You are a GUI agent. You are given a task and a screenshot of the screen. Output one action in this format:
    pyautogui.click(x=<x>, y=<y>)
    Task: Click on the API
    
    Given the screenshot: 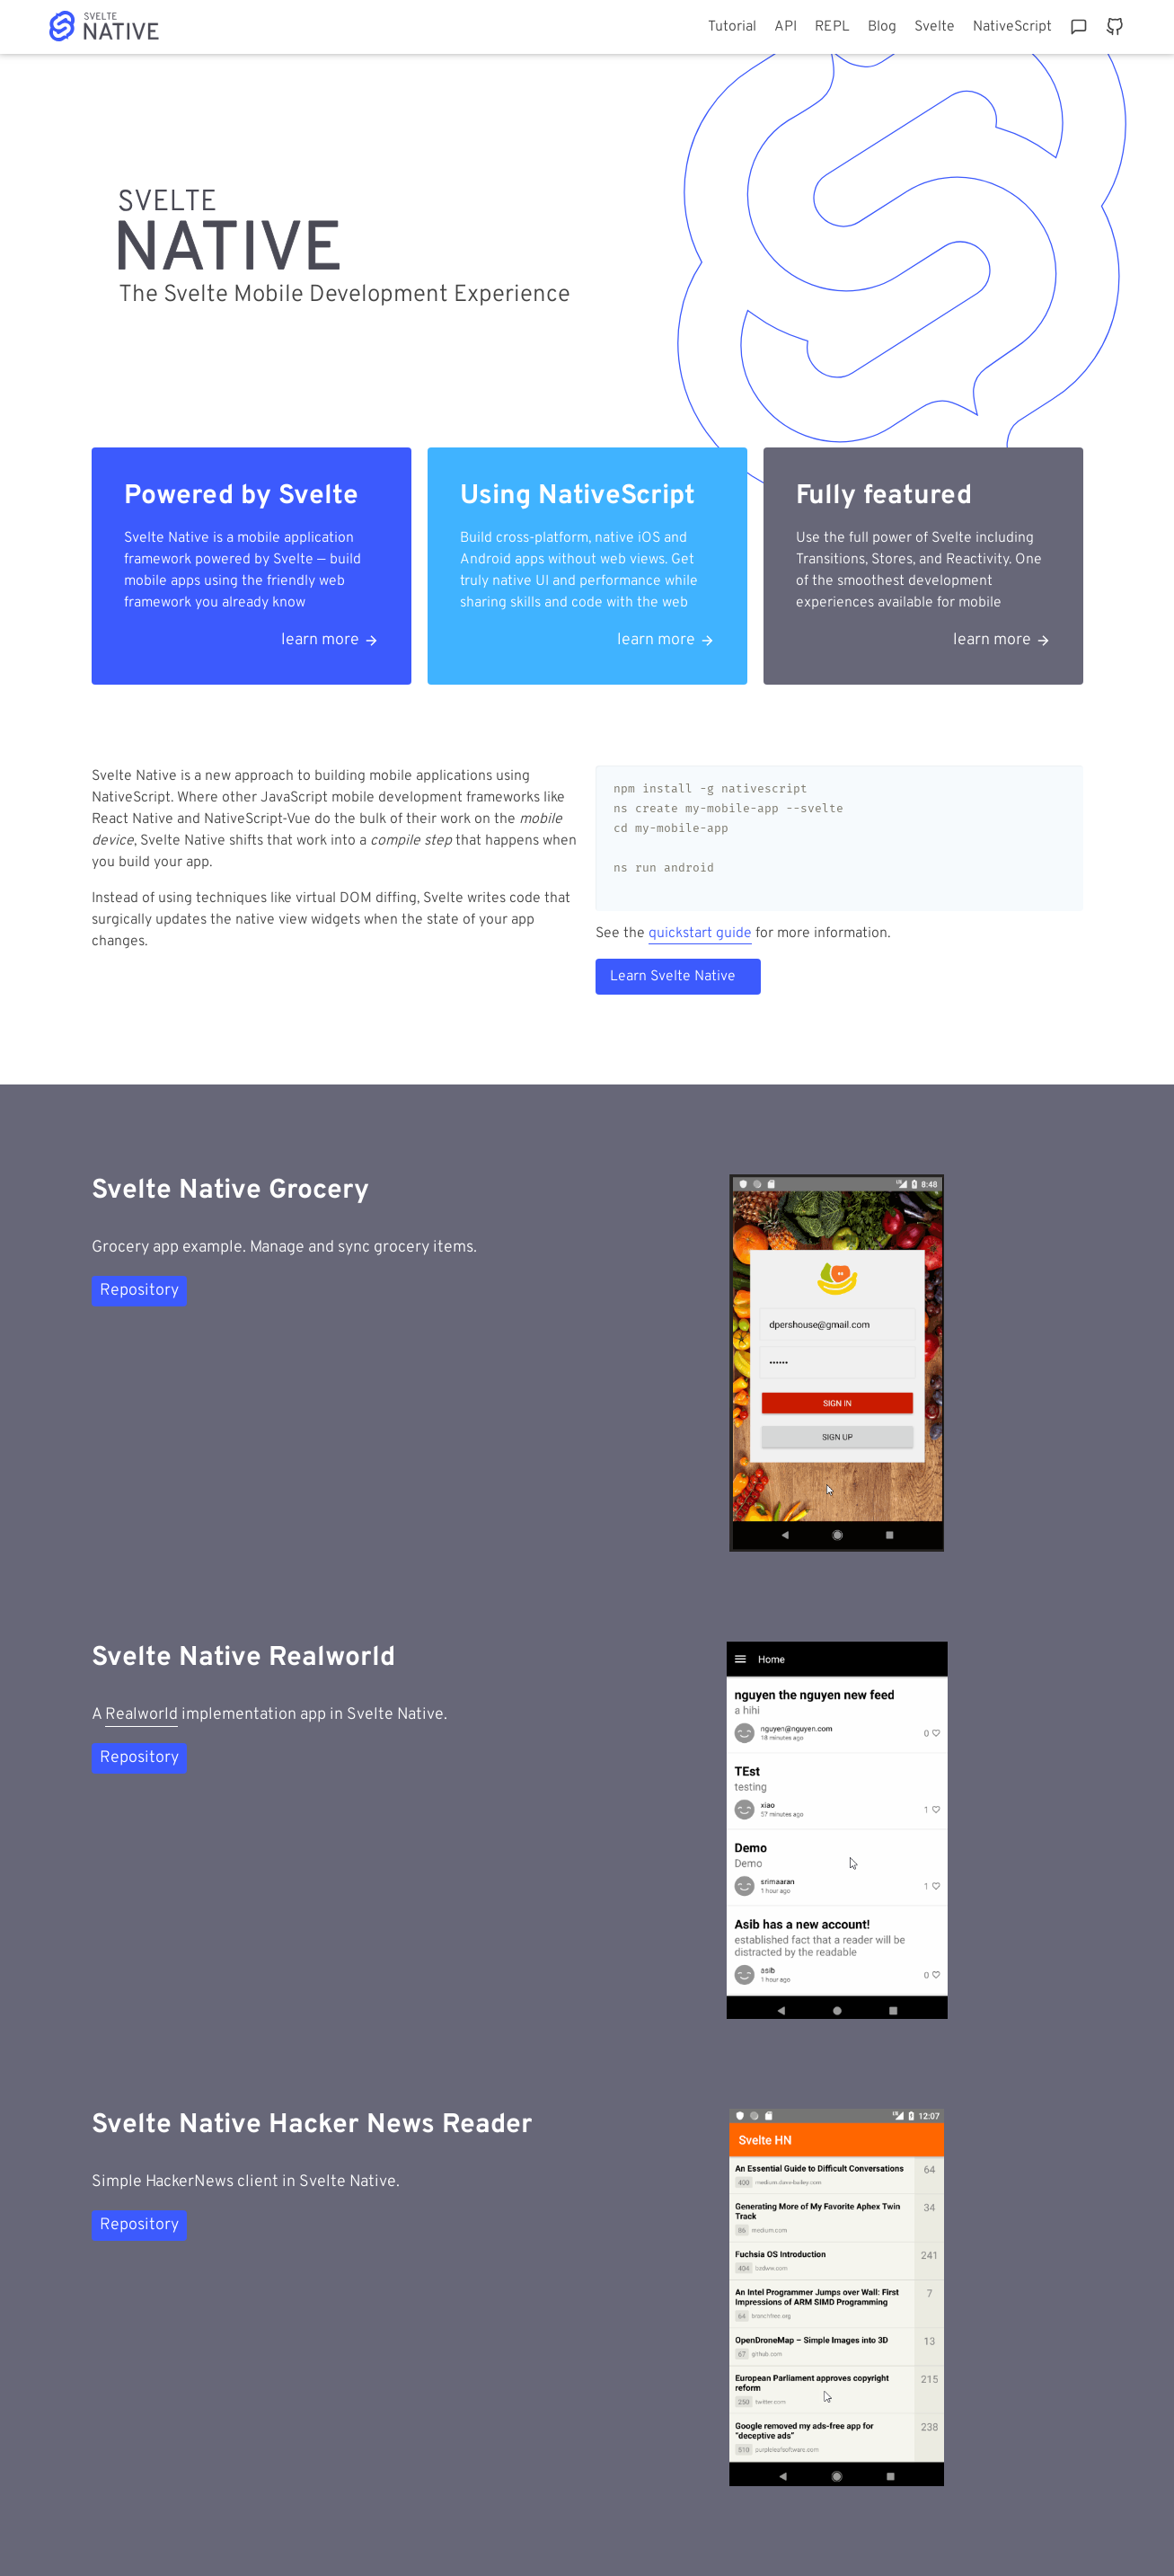 What is the action you would take?
    pyautogui.click(x=785, y=27)
    